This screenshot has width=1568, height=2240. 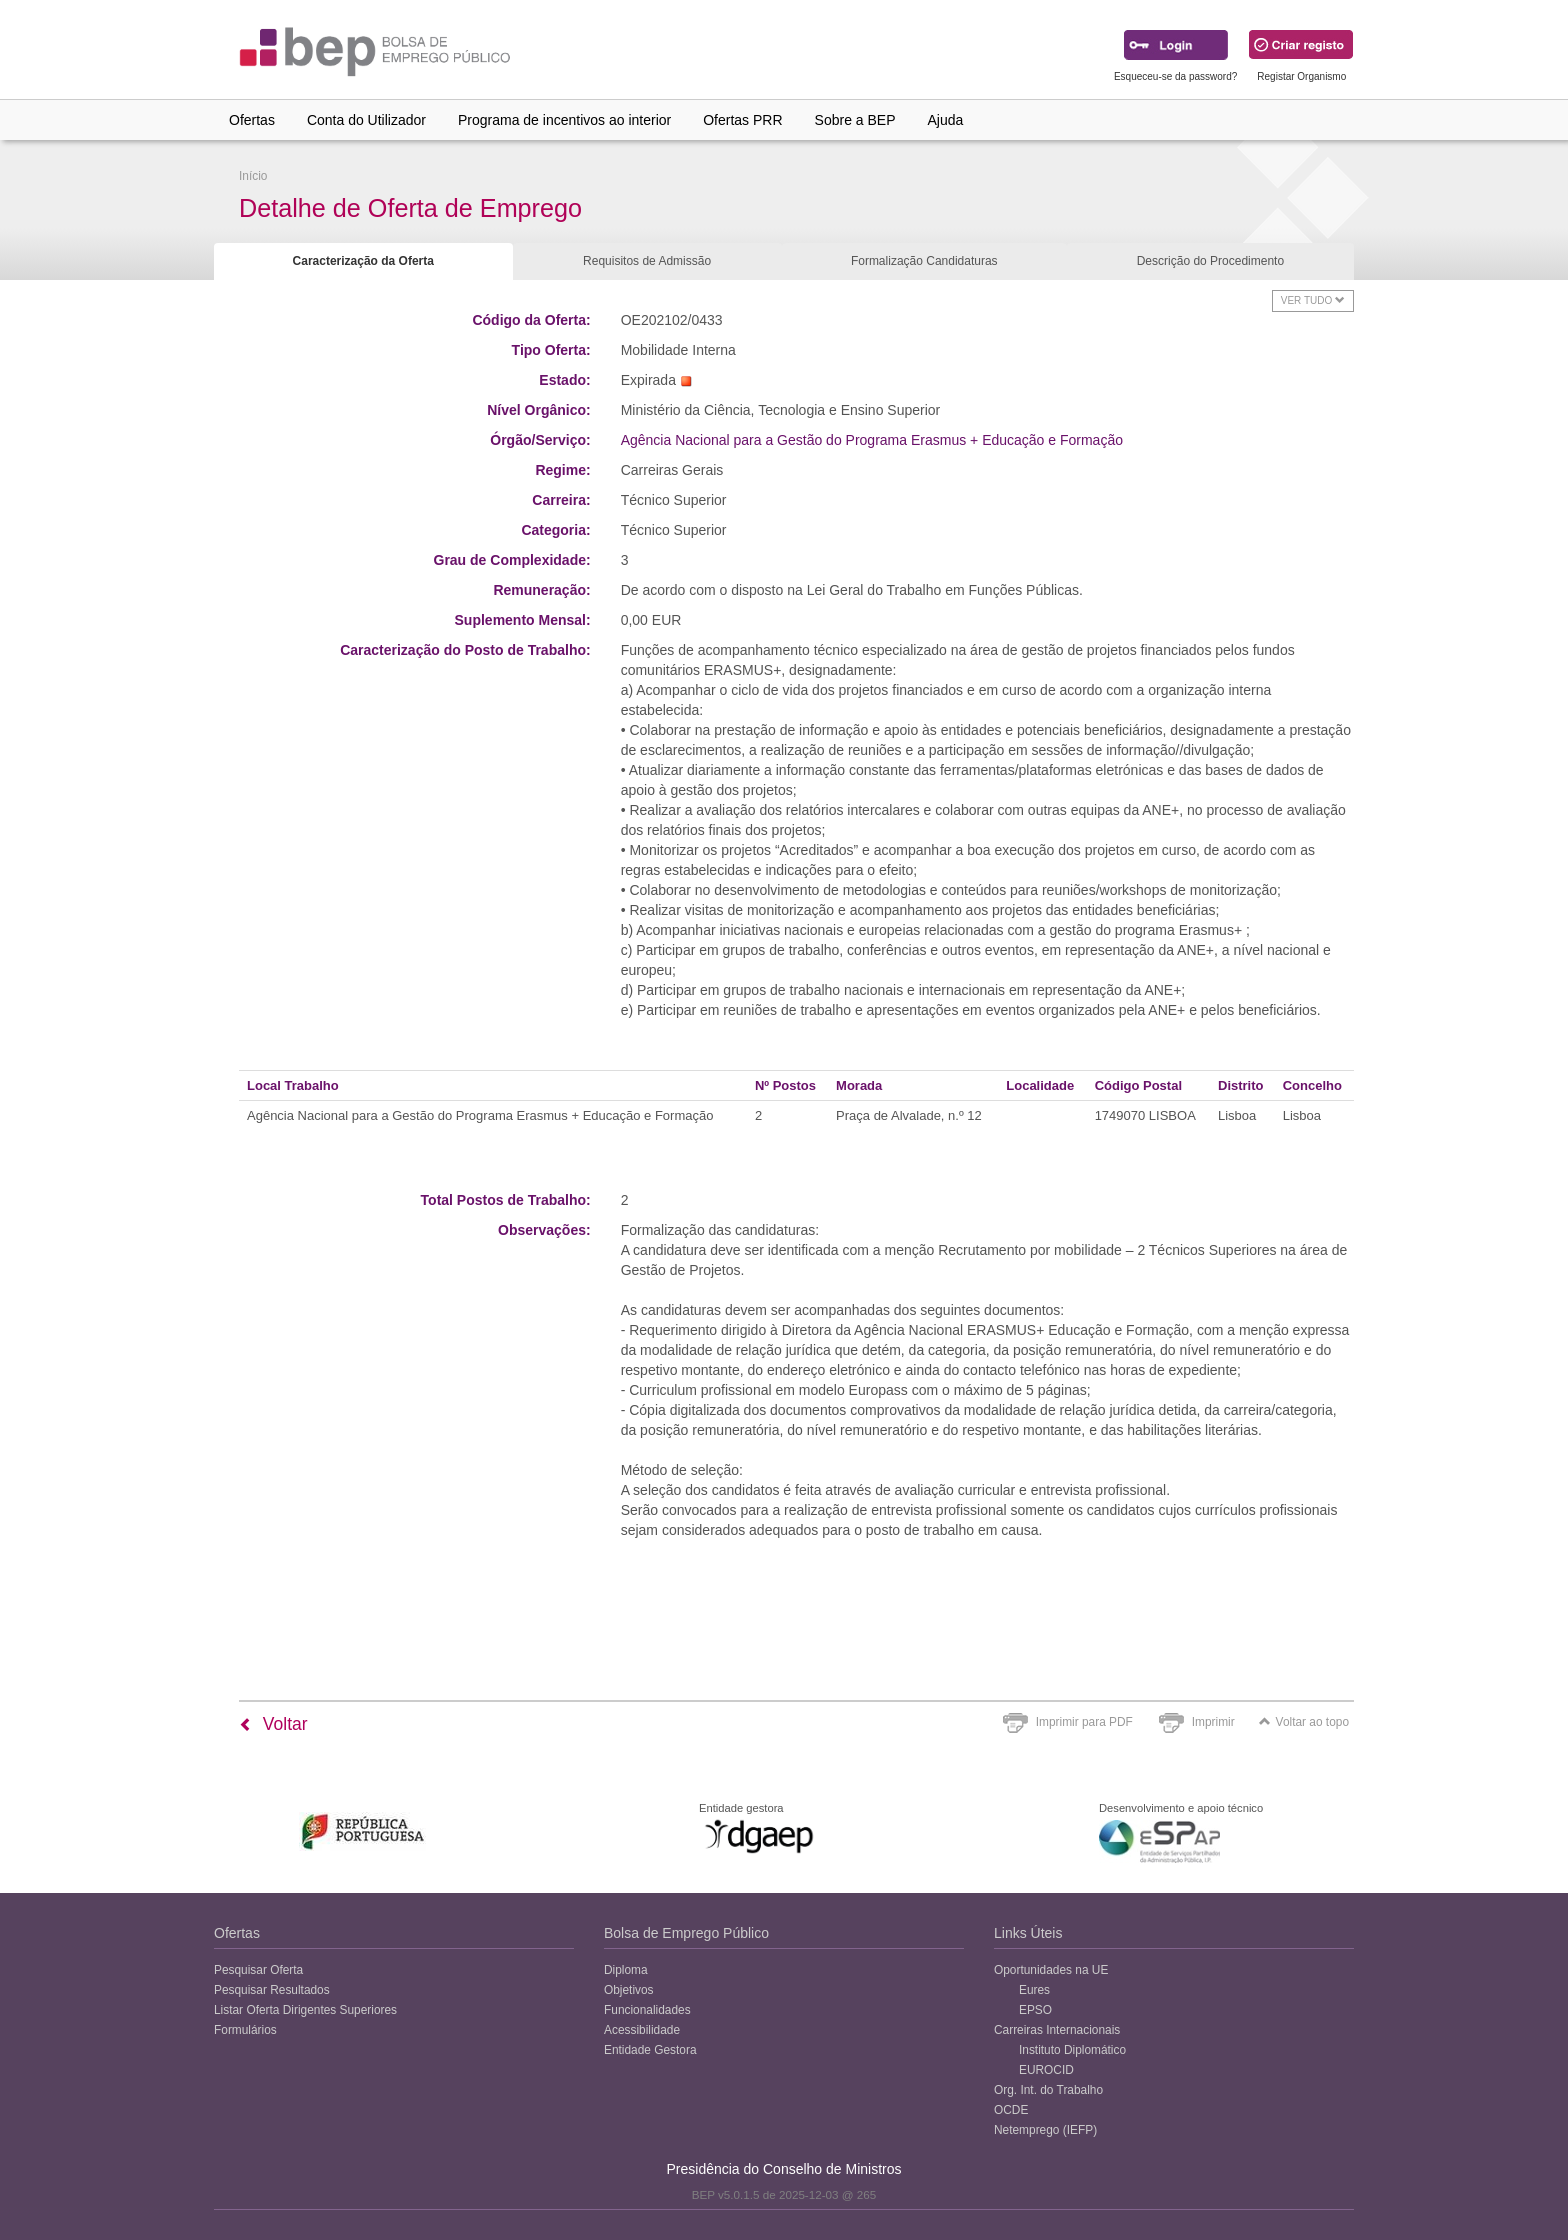 What do you see at coordinates (1057, 2030) in the screenshot?
I see `Carreiras Internacionais` at bounding box center [1057, 2030].